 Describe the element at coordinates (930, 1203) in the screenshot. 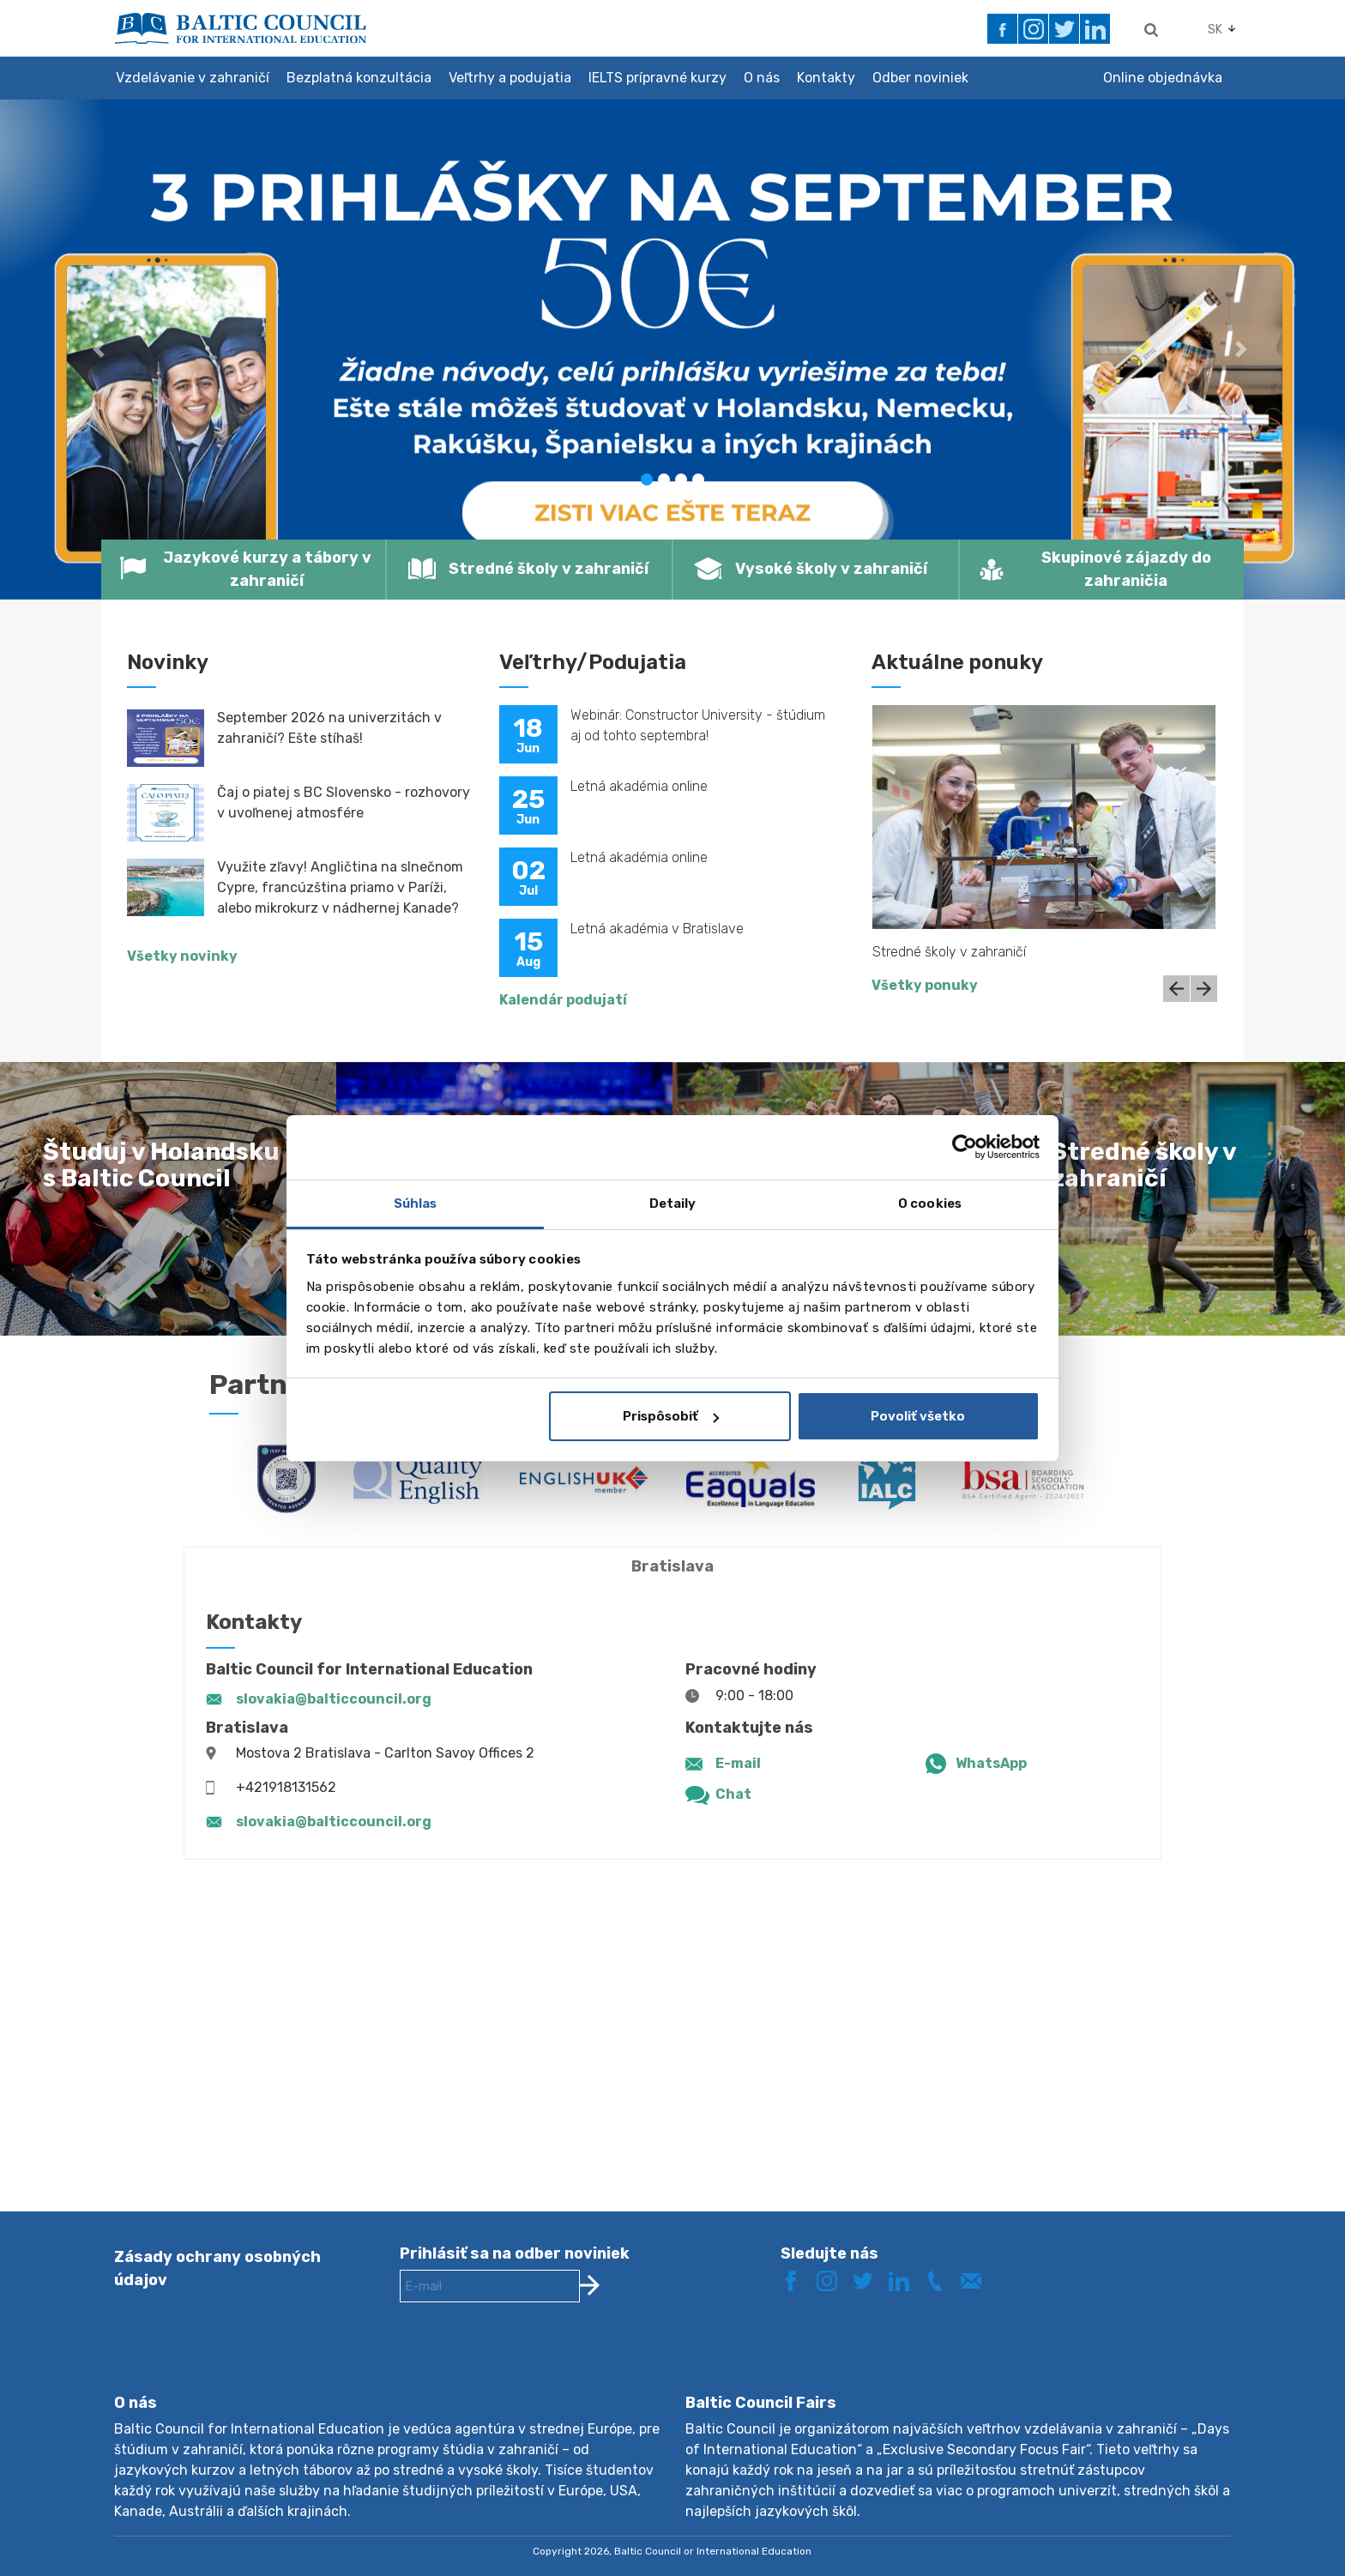

I see `O cookies [tab]` at that location.